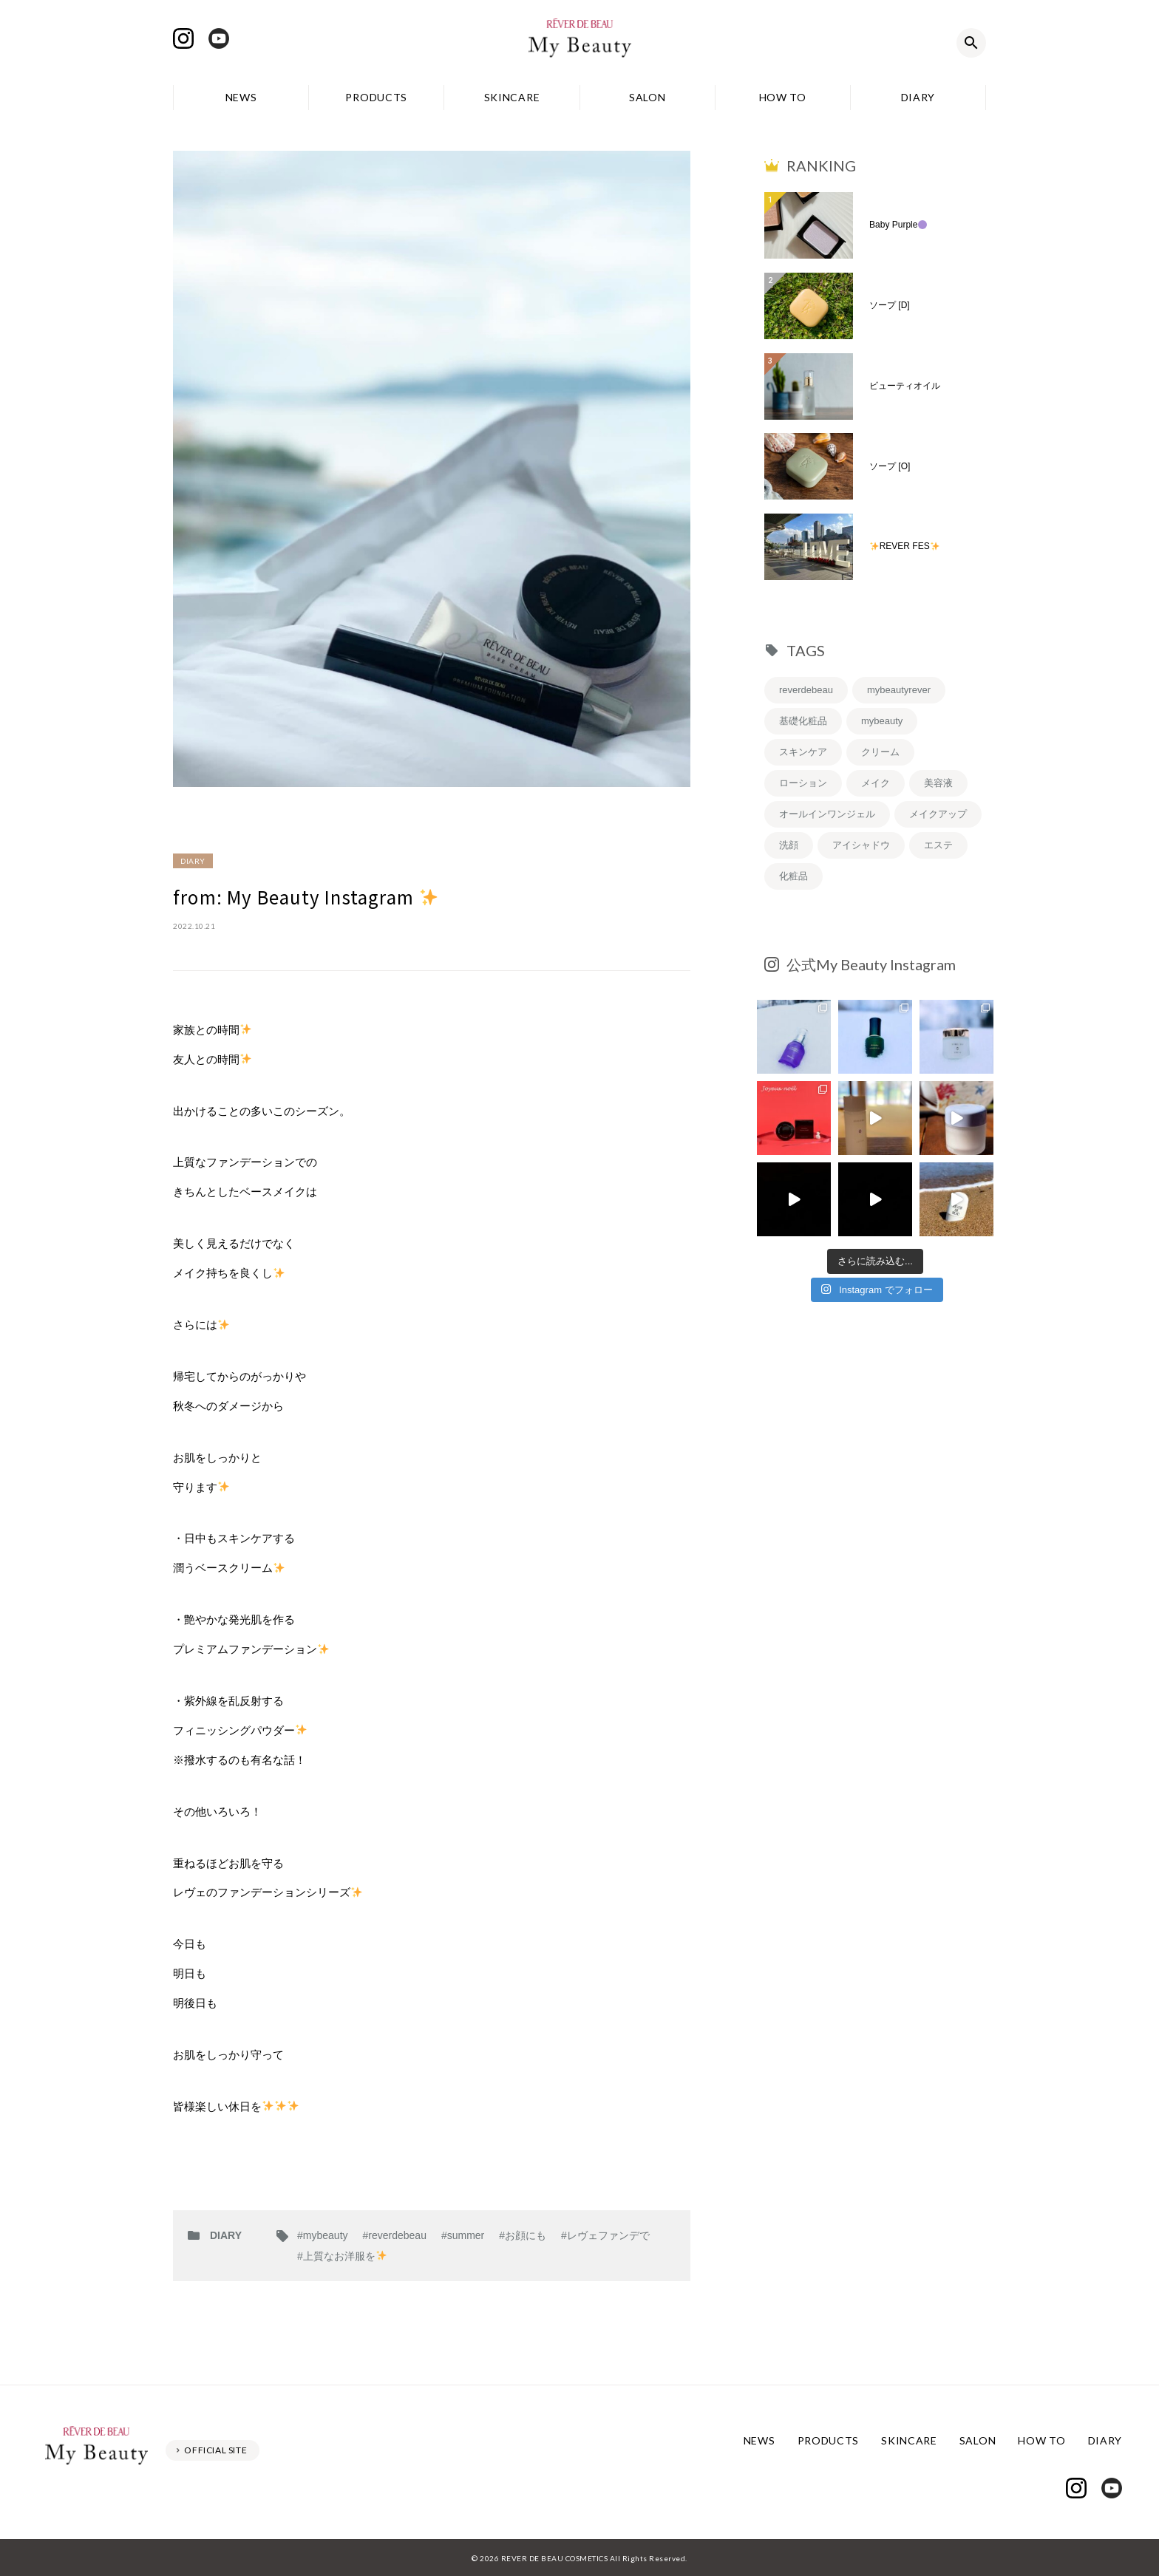  I want to click on mybeauty [mybeauty (13個の項目)], so click(882, 720).